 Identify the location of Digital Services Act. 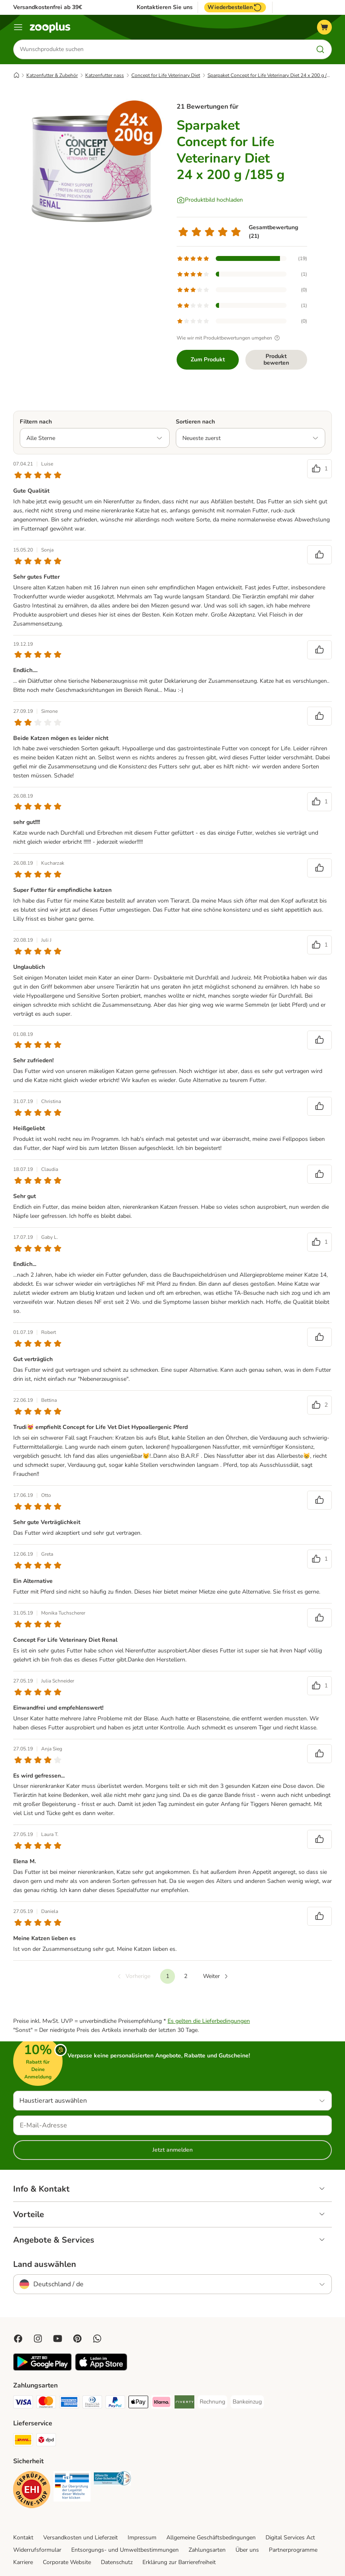
(290, 2537).